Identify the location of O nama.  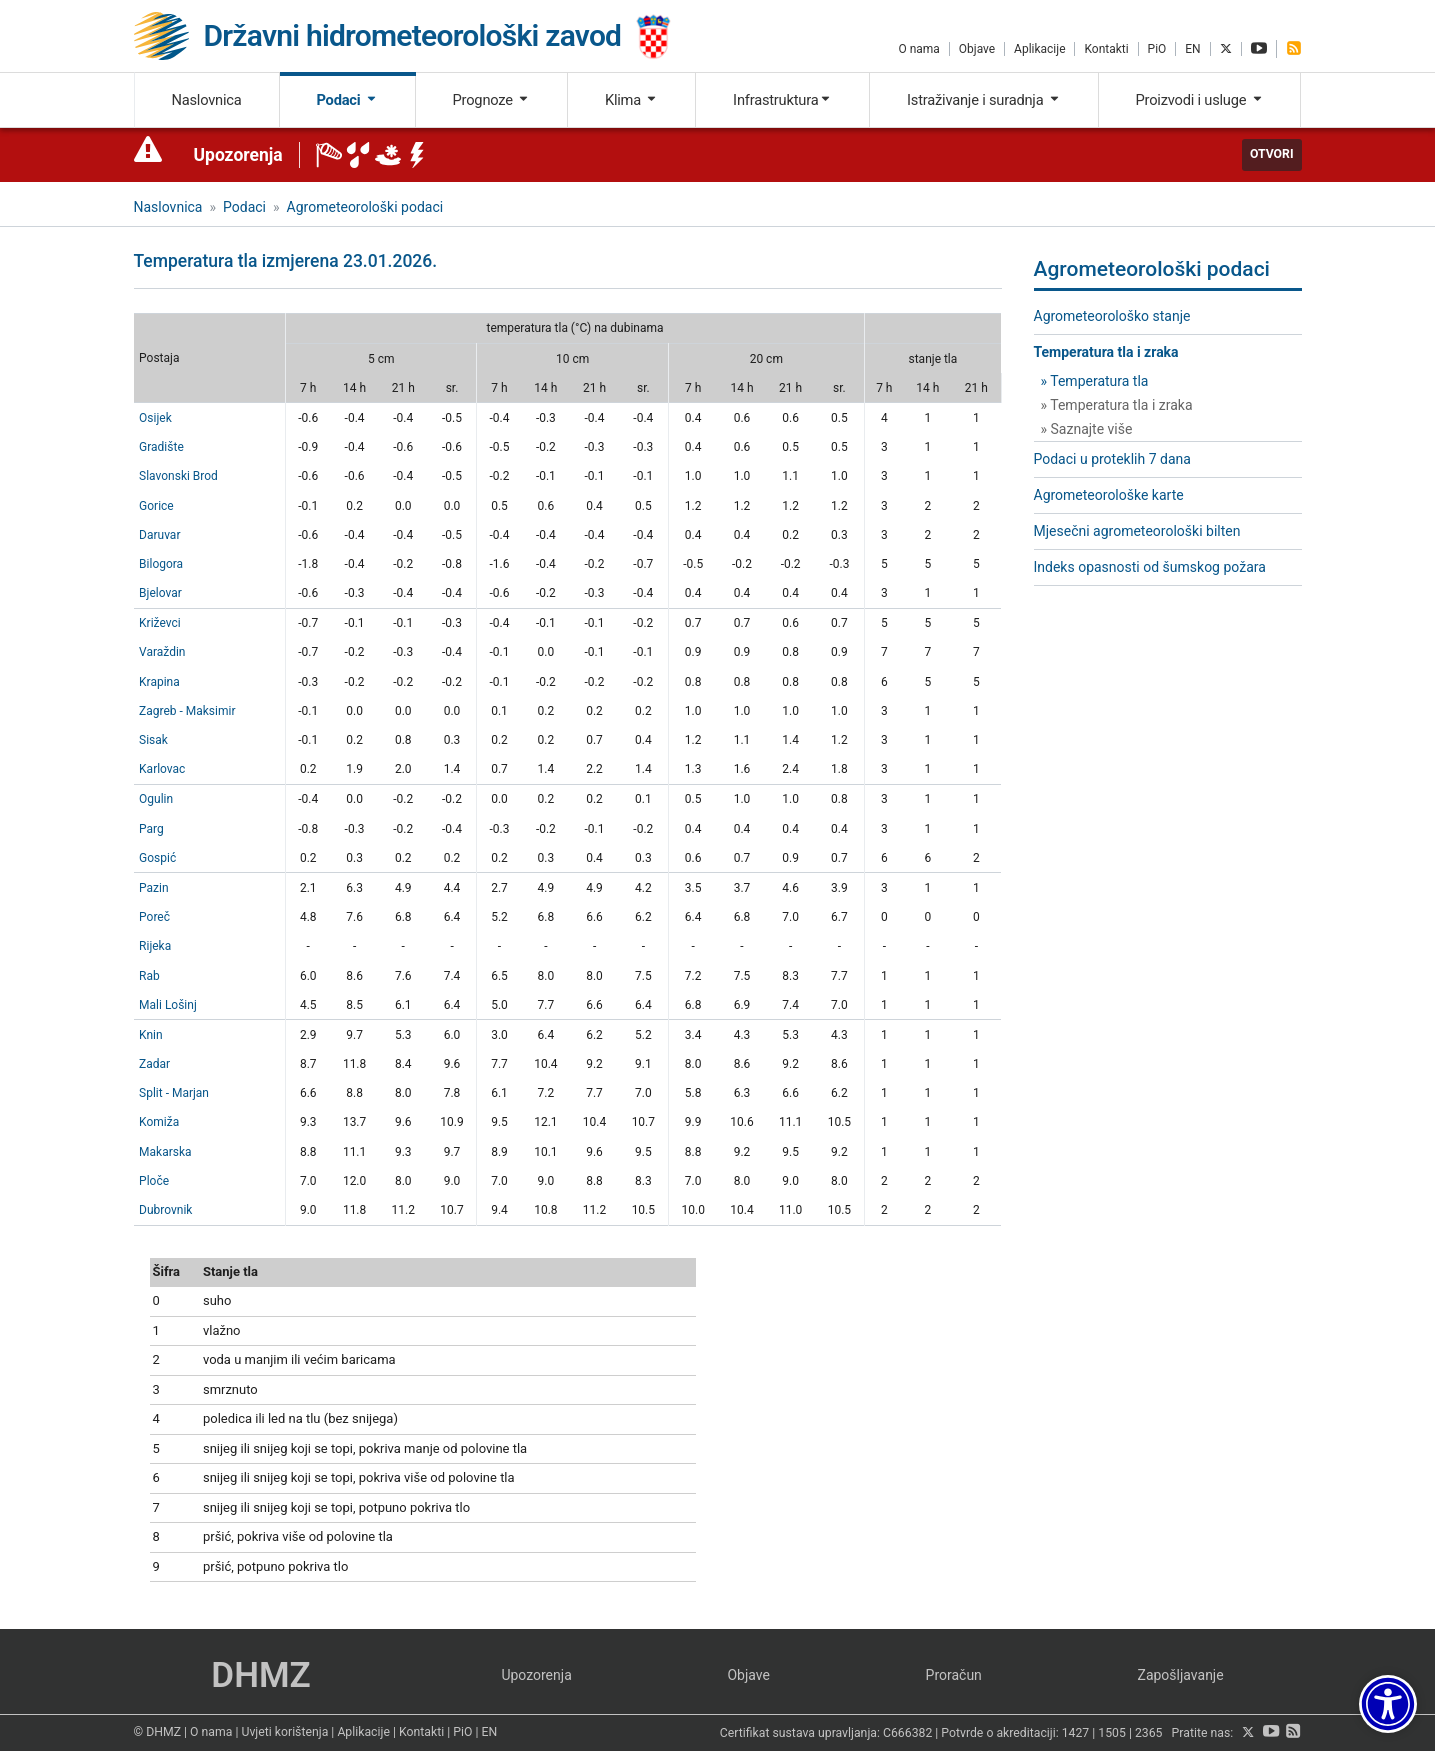
(918, 49).